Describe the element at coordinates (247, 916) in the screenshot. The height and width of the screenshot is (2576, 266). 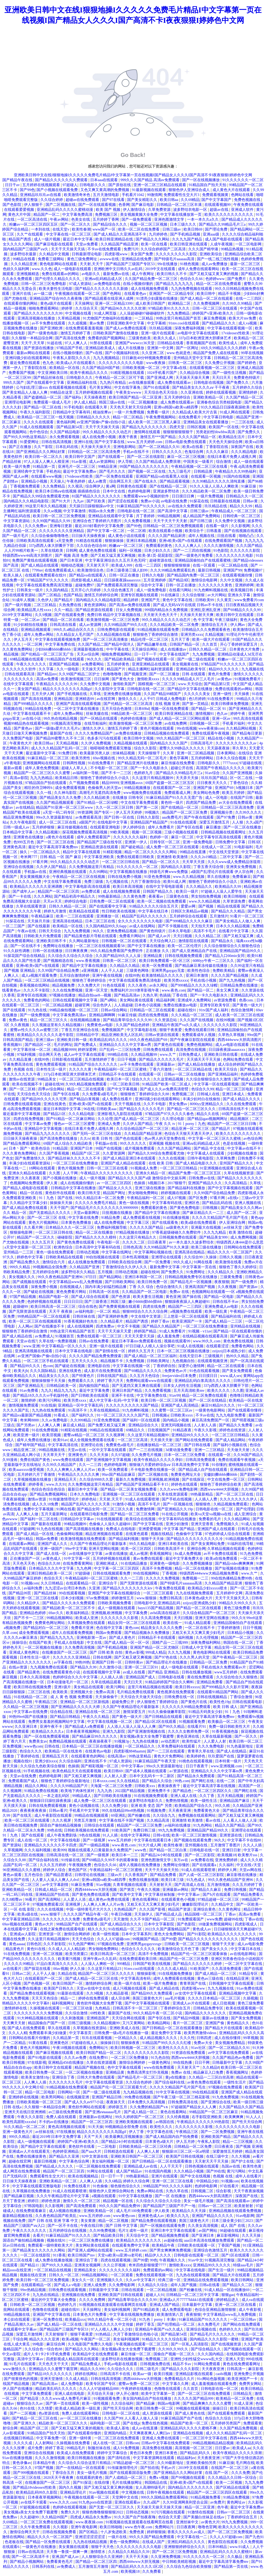
I see `91看片一区二区三区` at that location.